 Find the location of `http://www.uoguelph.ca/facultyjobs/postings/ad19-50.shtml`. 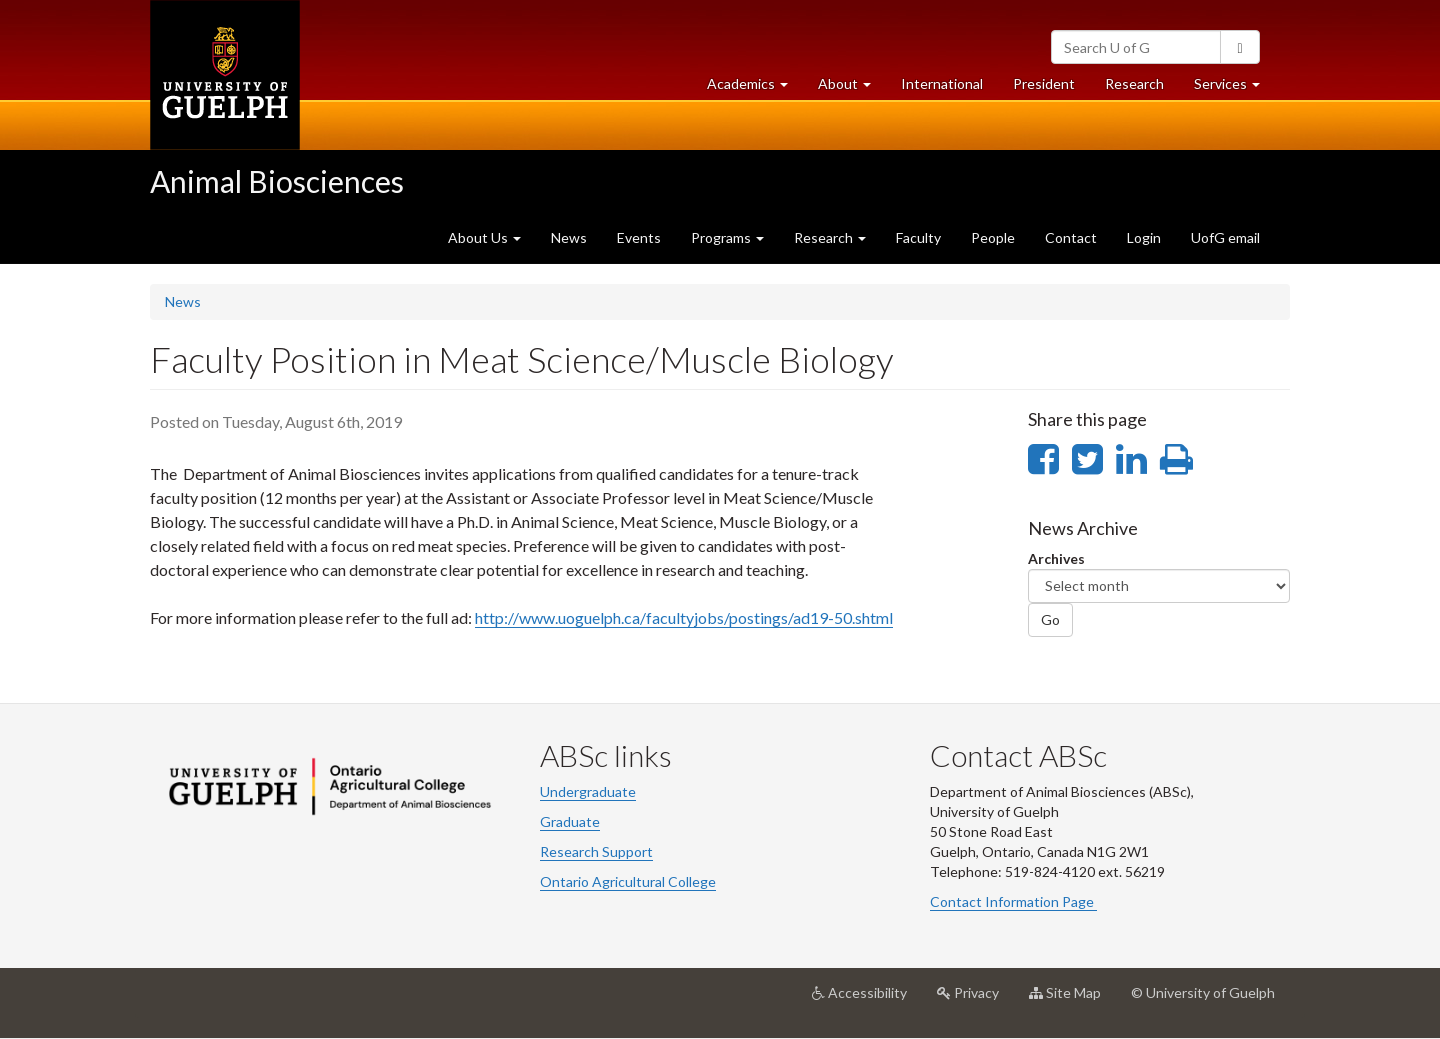

http://www.uoguelph.ca/facultyjobs/postings/ad19-50.shtml is located at coordinates (684, 617).